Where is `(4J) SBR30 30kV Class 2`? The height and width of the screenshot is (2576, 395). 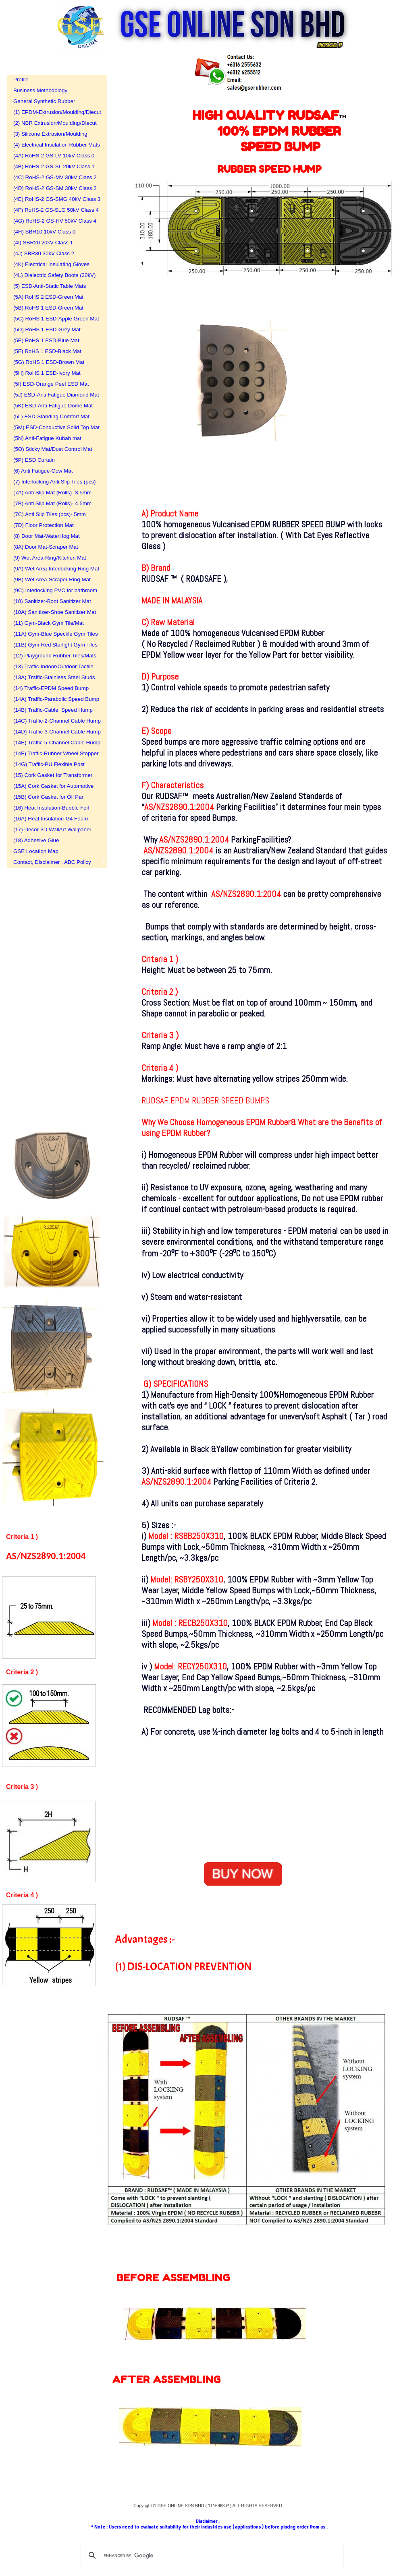 (4J) SBR30 30kV Class 2 is located at coordinates (43, 253).